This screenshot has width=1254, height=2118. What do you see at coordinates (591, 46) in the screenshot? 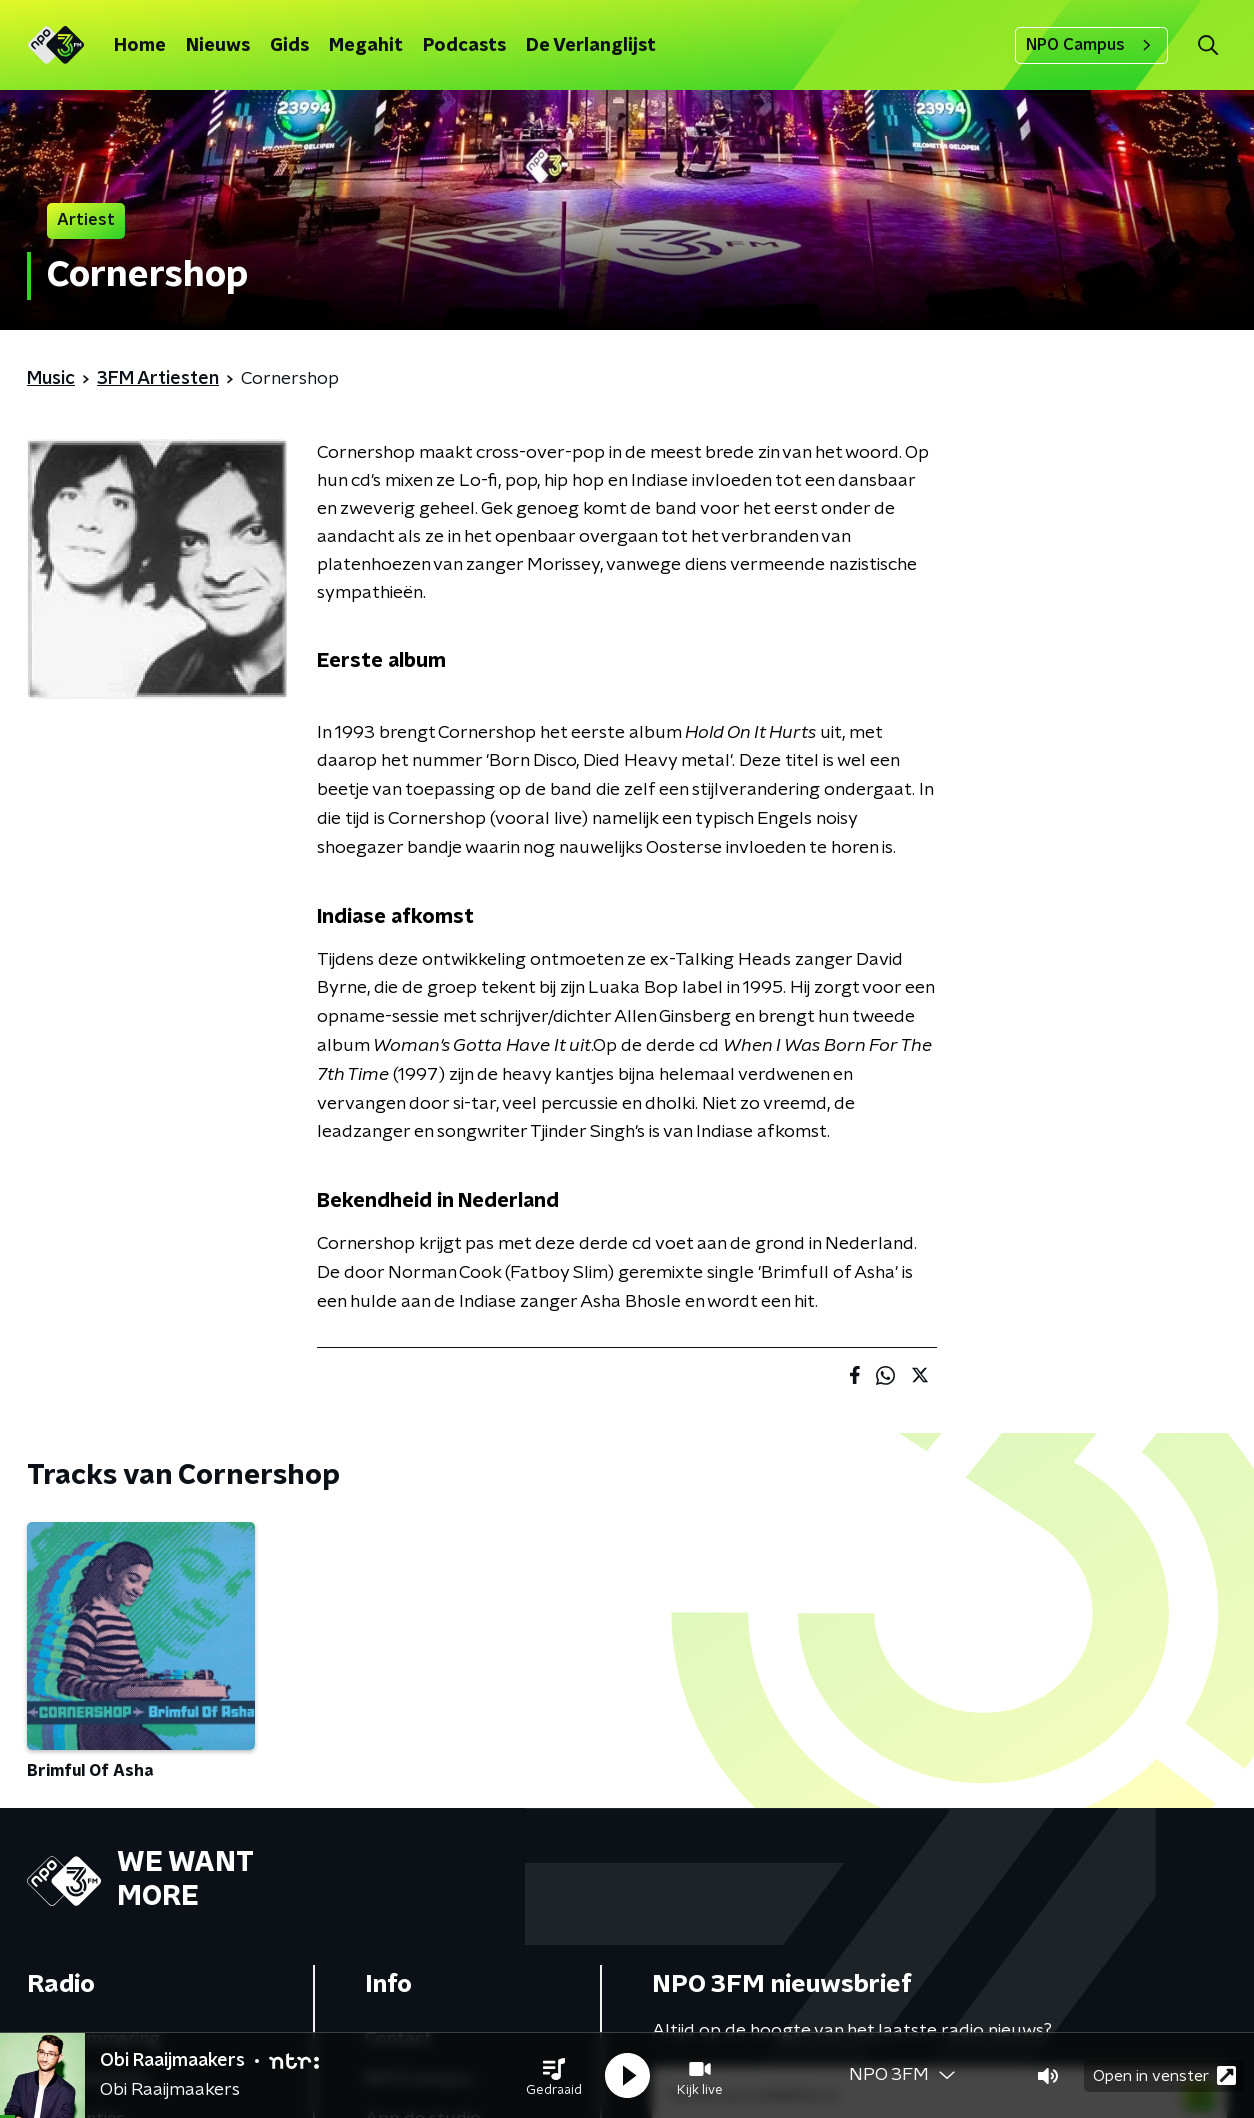
I see `De Verlanglijst` at bounding box center [591, 46].